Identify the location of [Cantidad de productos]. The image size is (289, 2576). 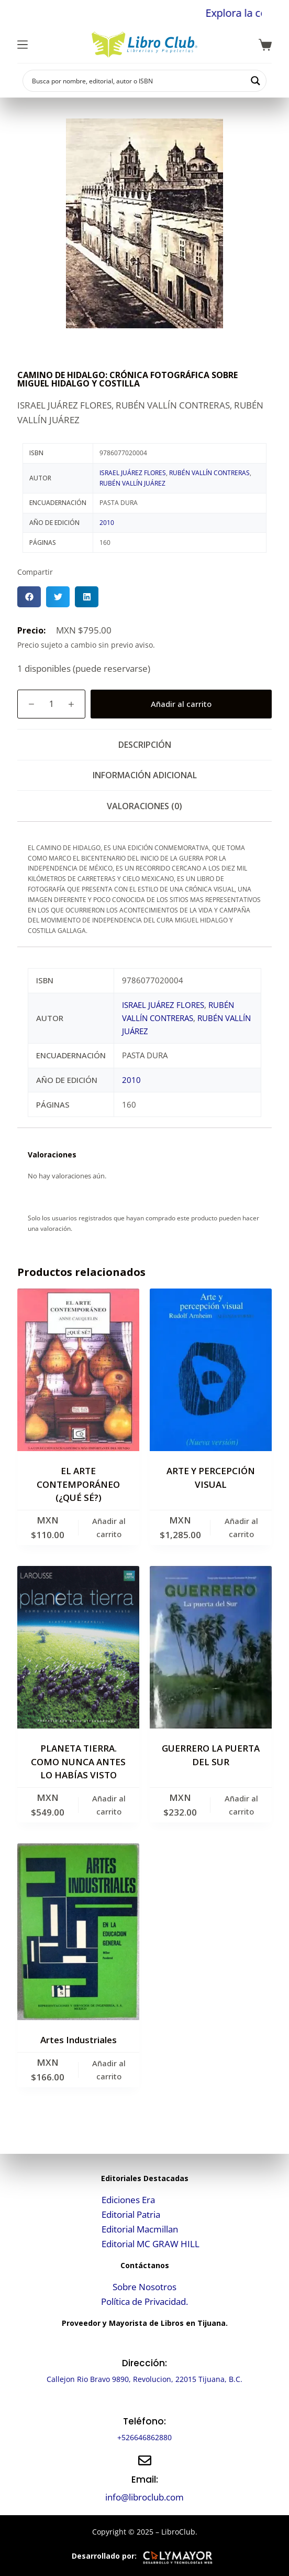
(51, 704).